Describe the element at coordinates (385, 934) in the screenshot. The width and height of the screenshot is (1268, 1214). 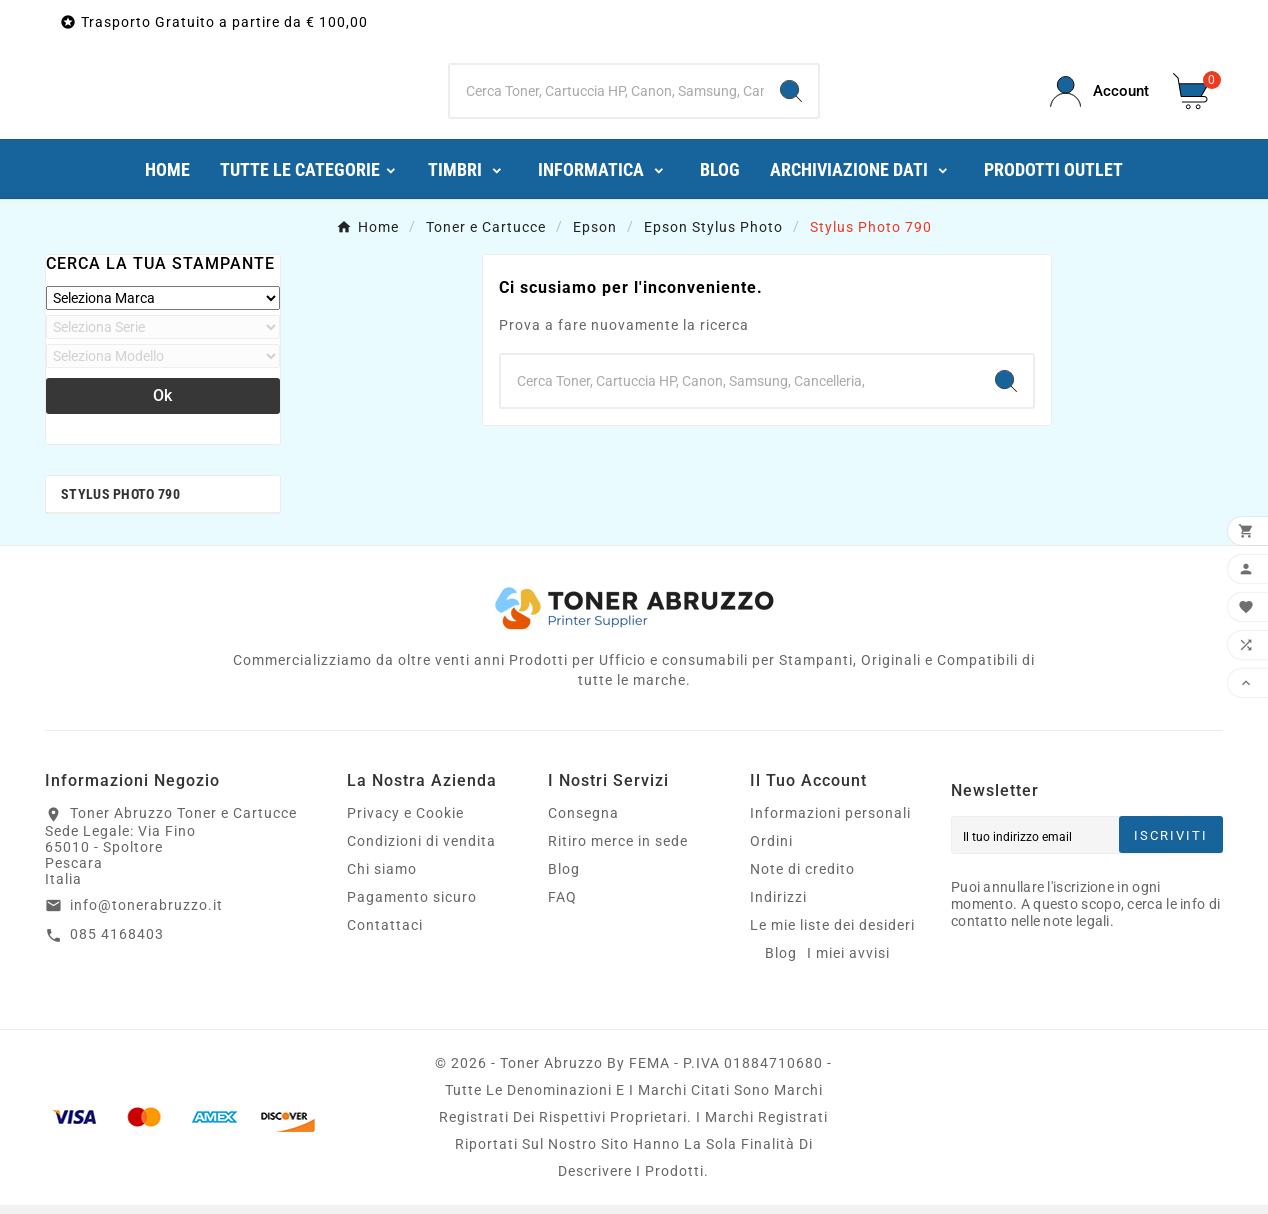
I see `Contattaci` at that location.